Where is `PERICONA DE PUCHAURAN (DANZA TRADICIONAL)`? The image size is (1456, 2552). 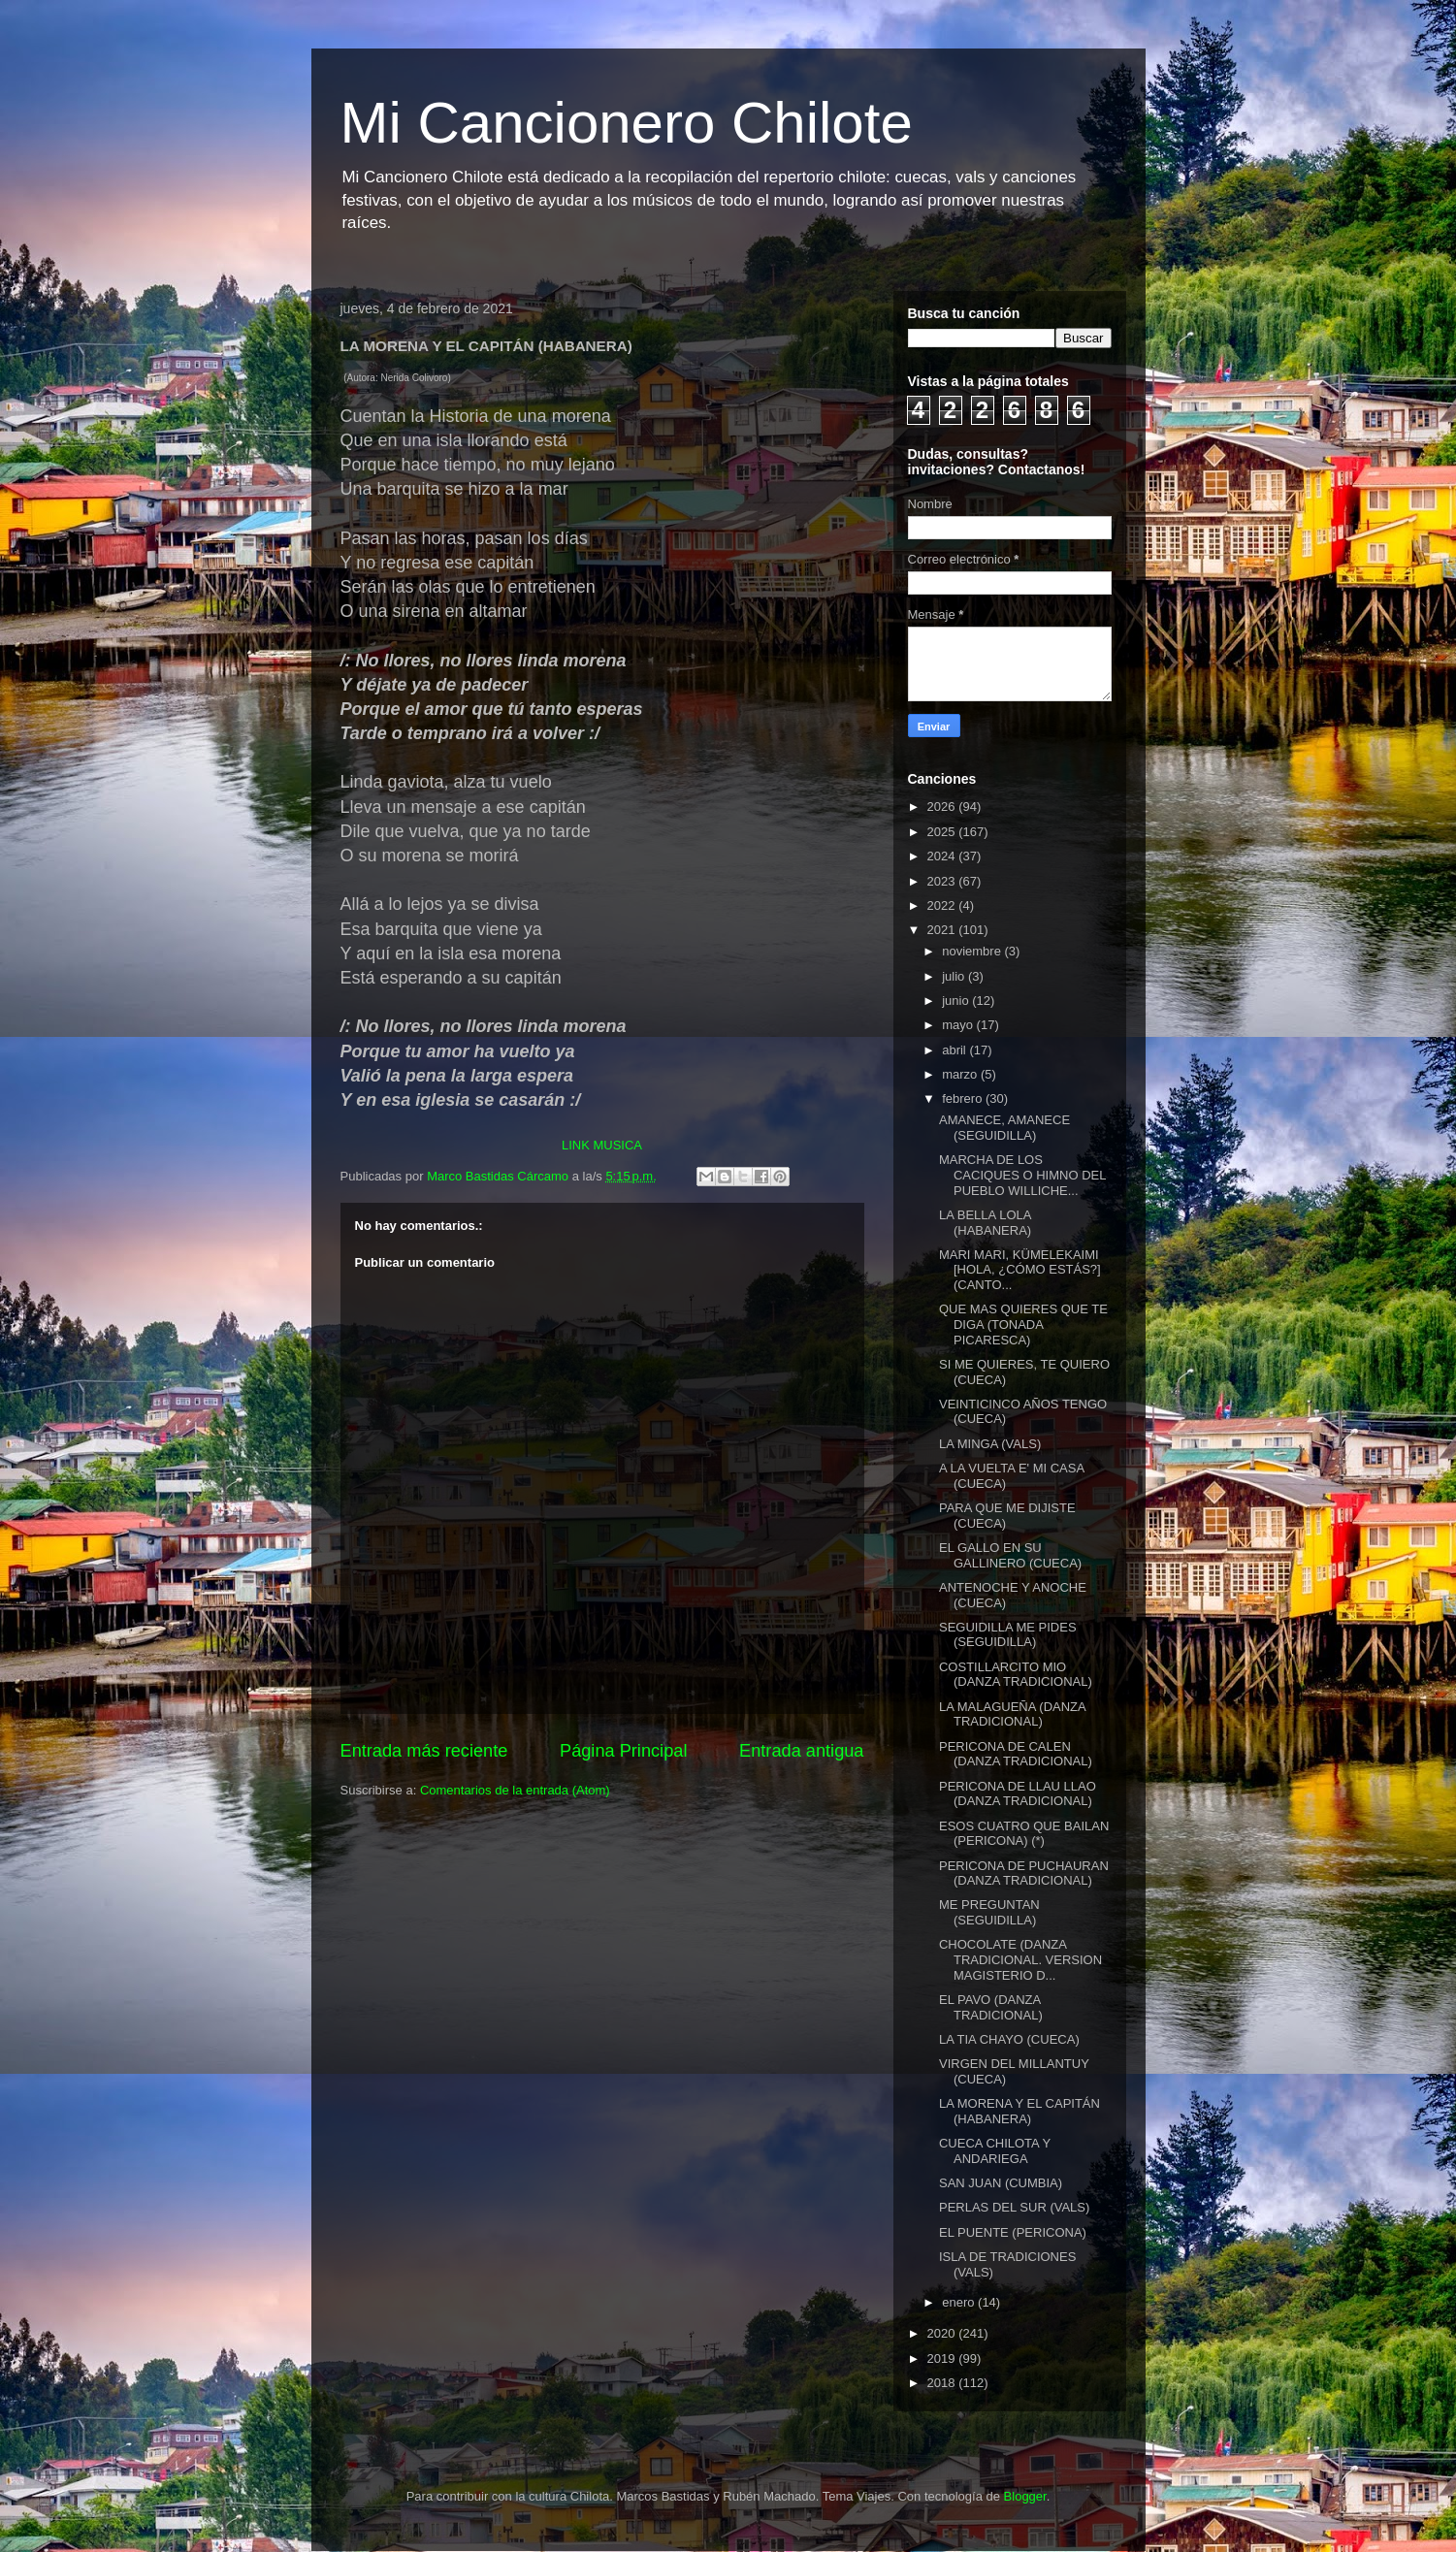
PERICONA DE PUCHAURAN (DANZA TRADICIONAL) is located at coordinates (1024, 1873).